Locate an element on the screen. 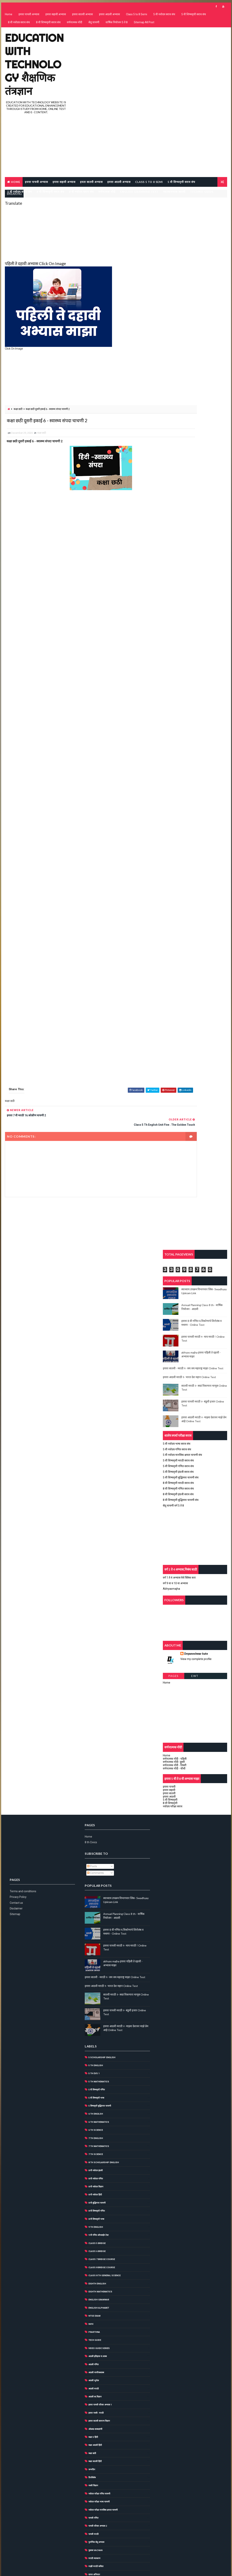  सहावी नागरिकशास्त्र is located at coordinates (94, 1959).